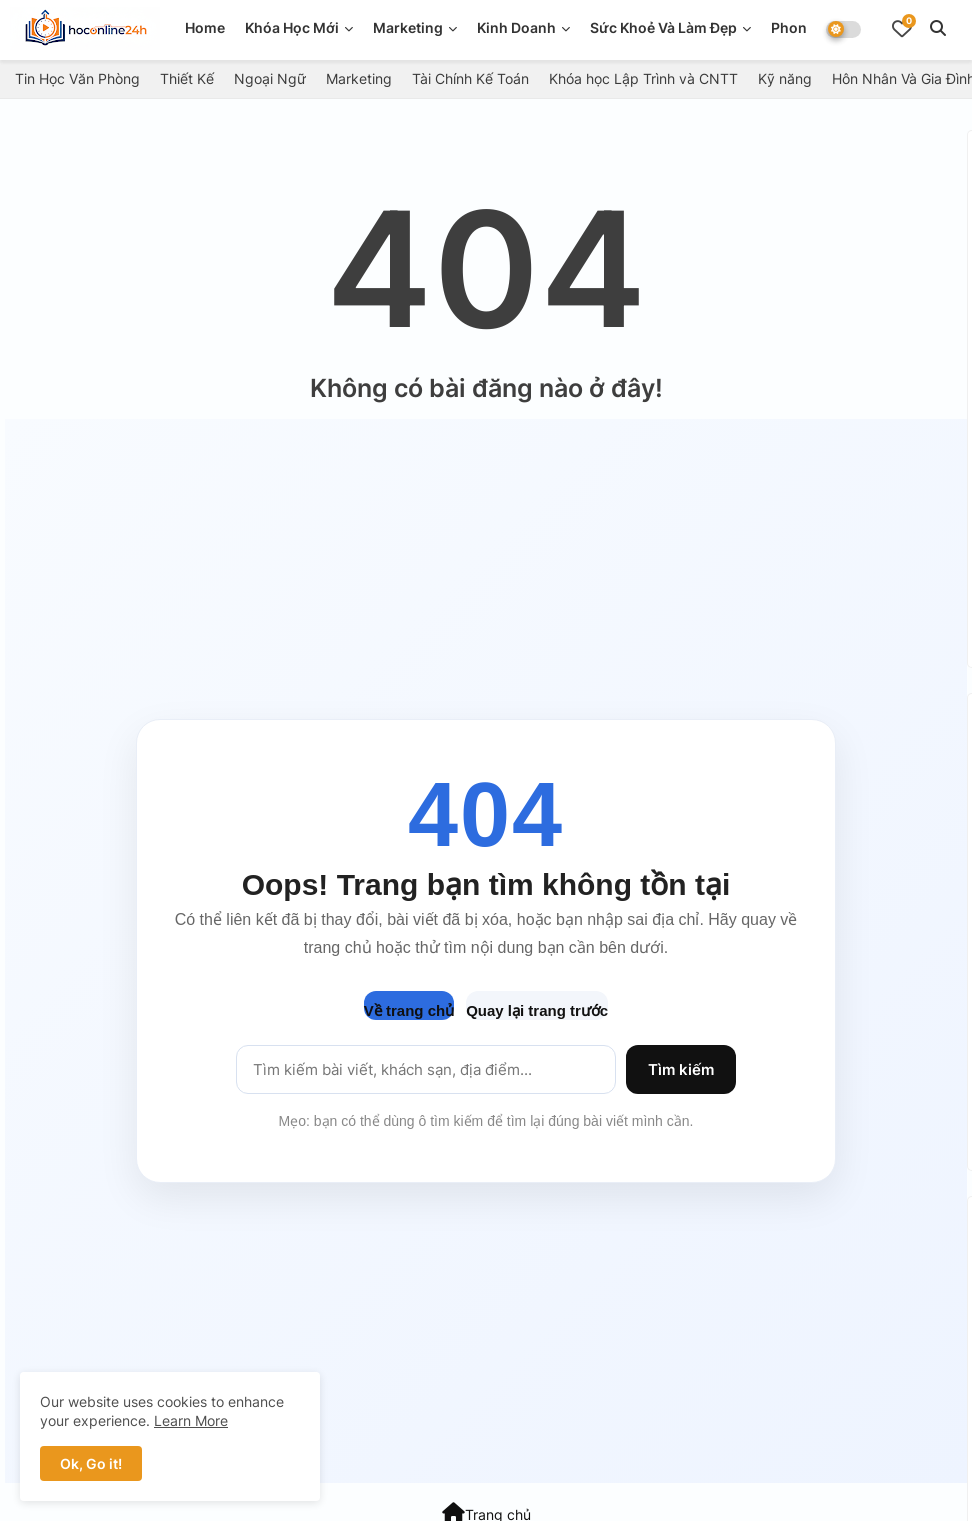 This screenshot has width=972, height=1521. I want to click on Thiết Kế, so click(187, 78).